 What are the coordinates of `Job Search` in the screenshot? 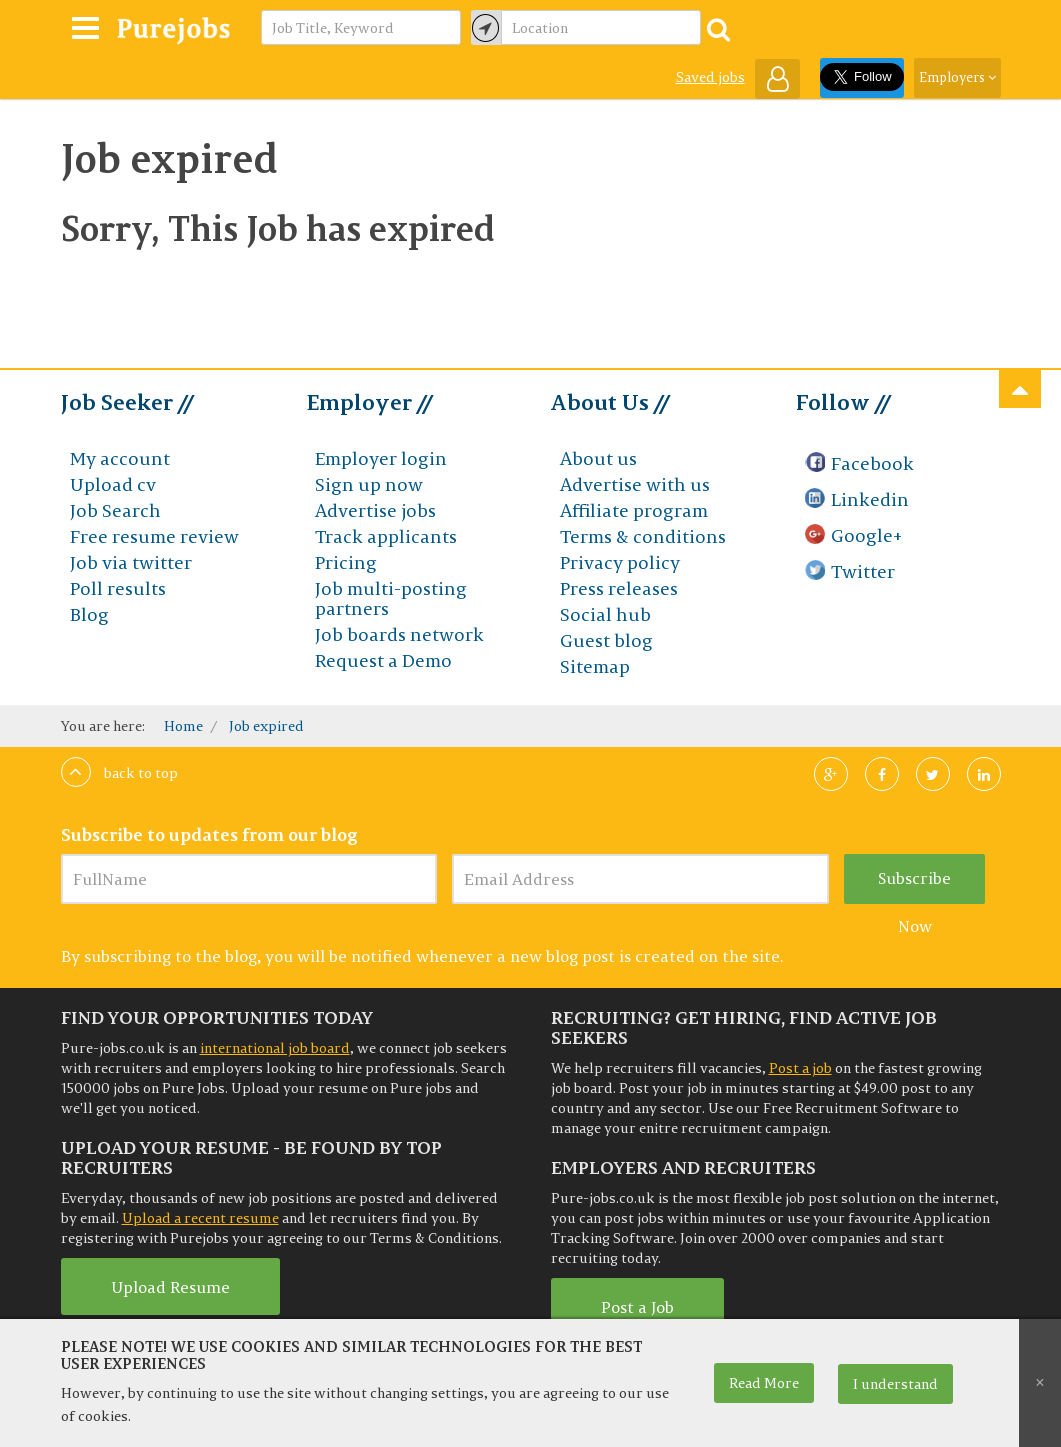 It's located at (115, 510).